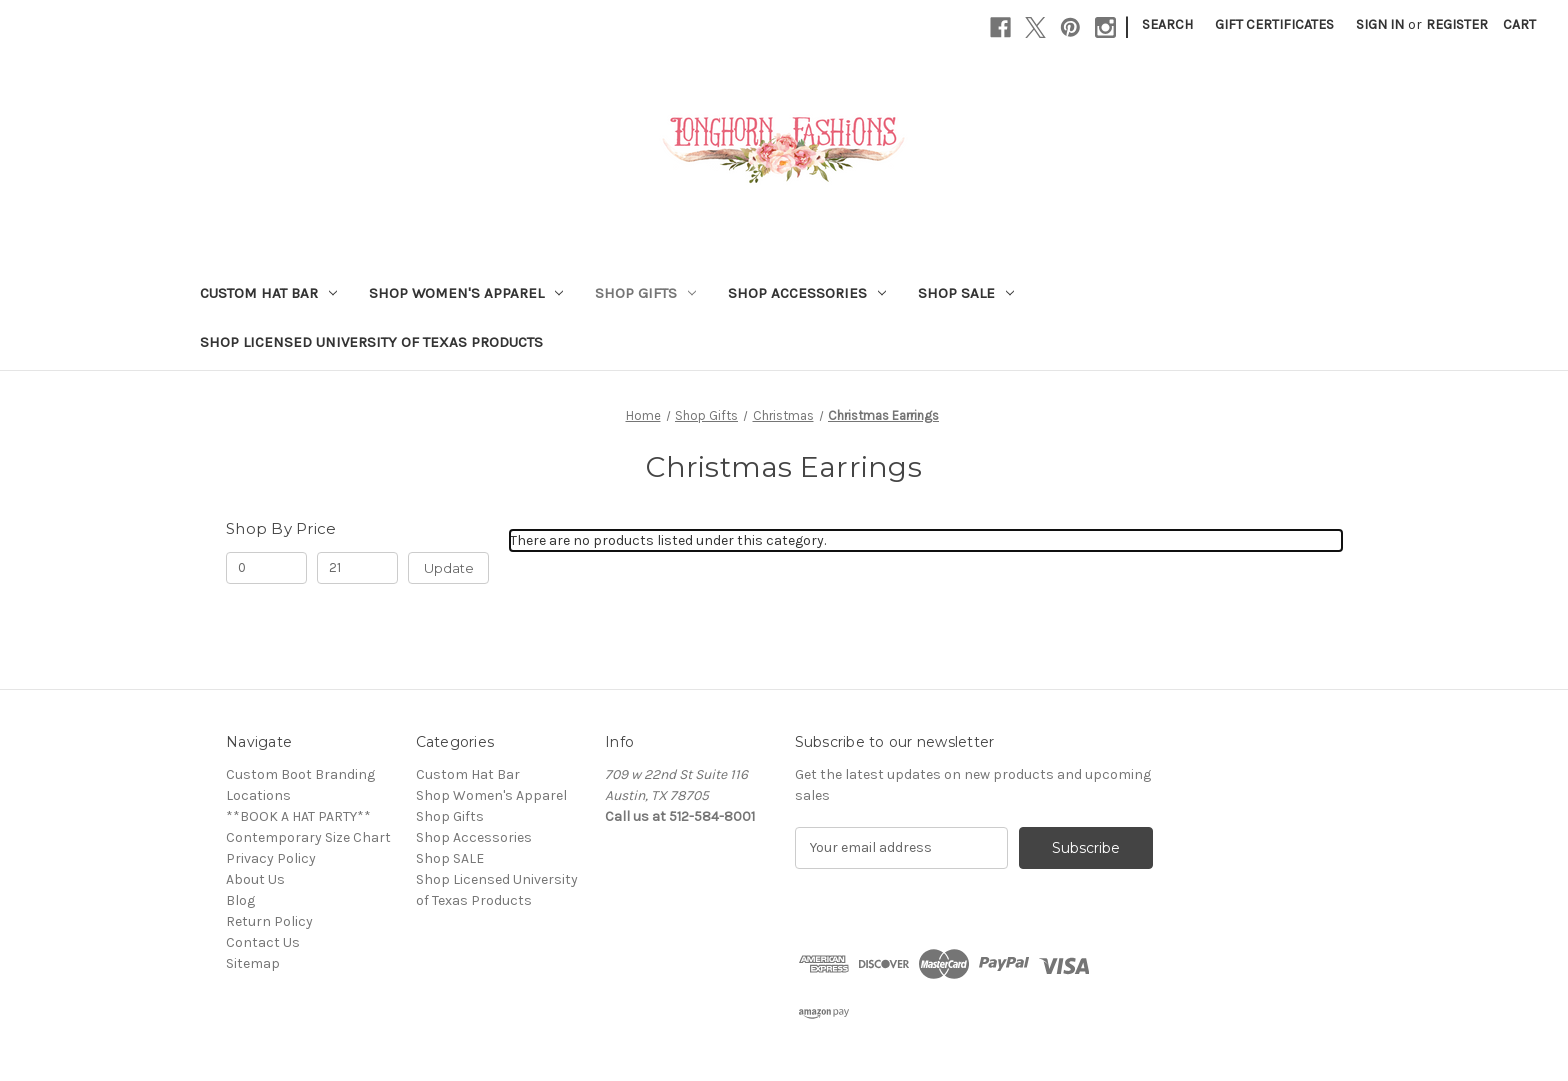 This screenshot has height=1081, width=1568. I want to click on **BOOK A HAT PARTY**, so click(298, 816).